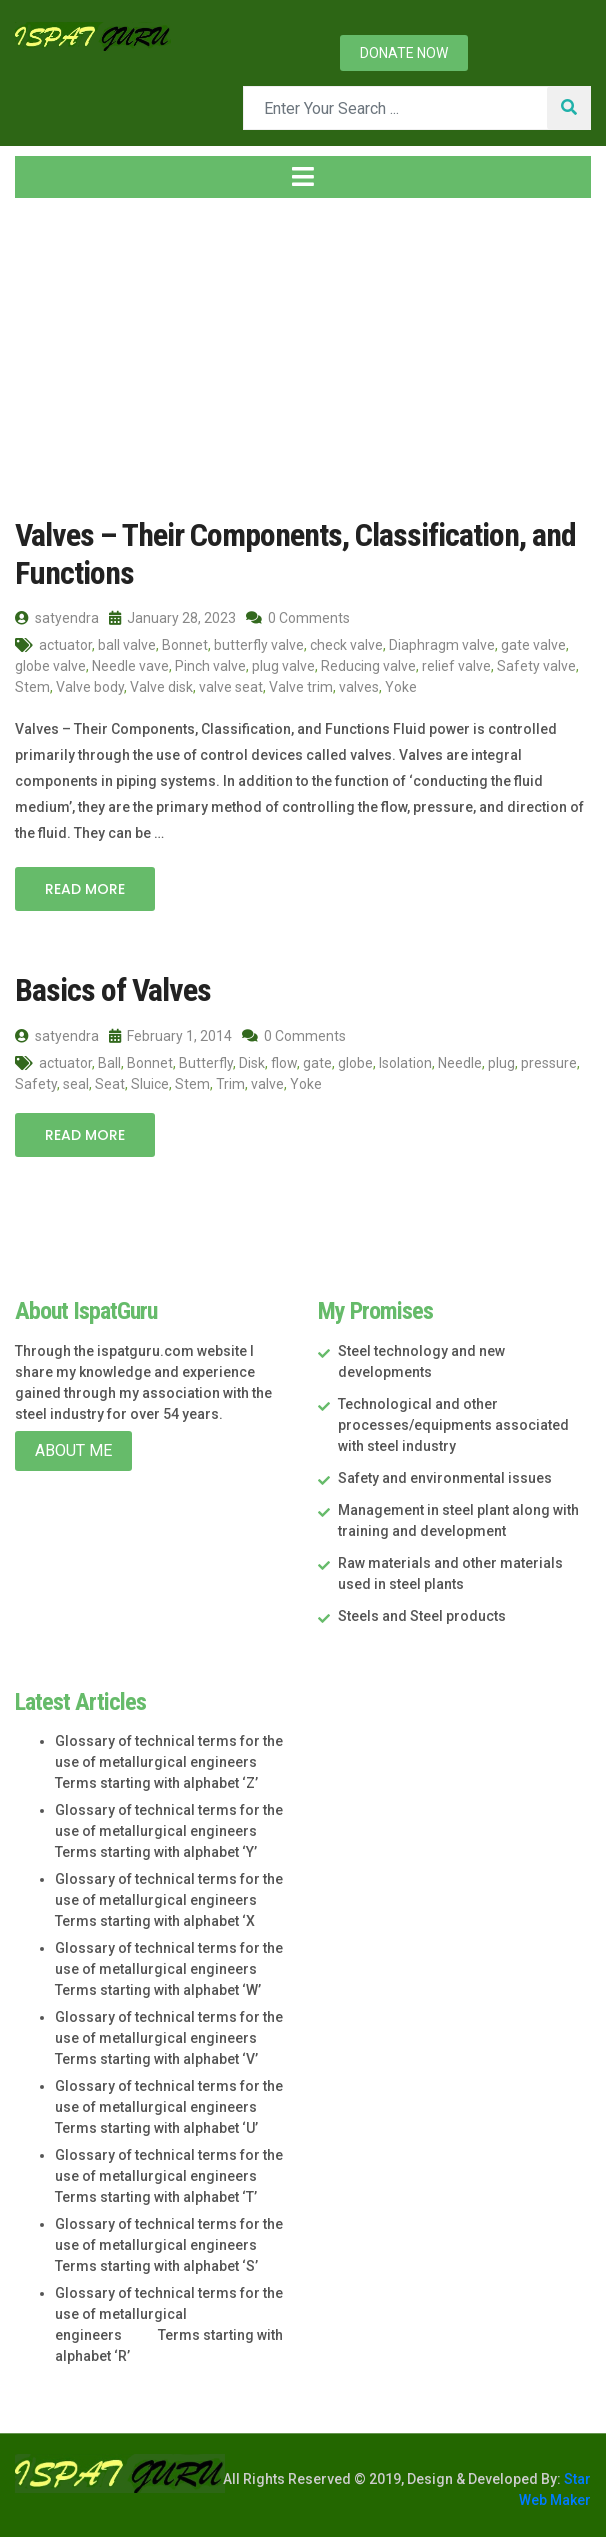 The height and width of the screenshot is (2537, 606). I want to click on Disk, so click(252, 1063).